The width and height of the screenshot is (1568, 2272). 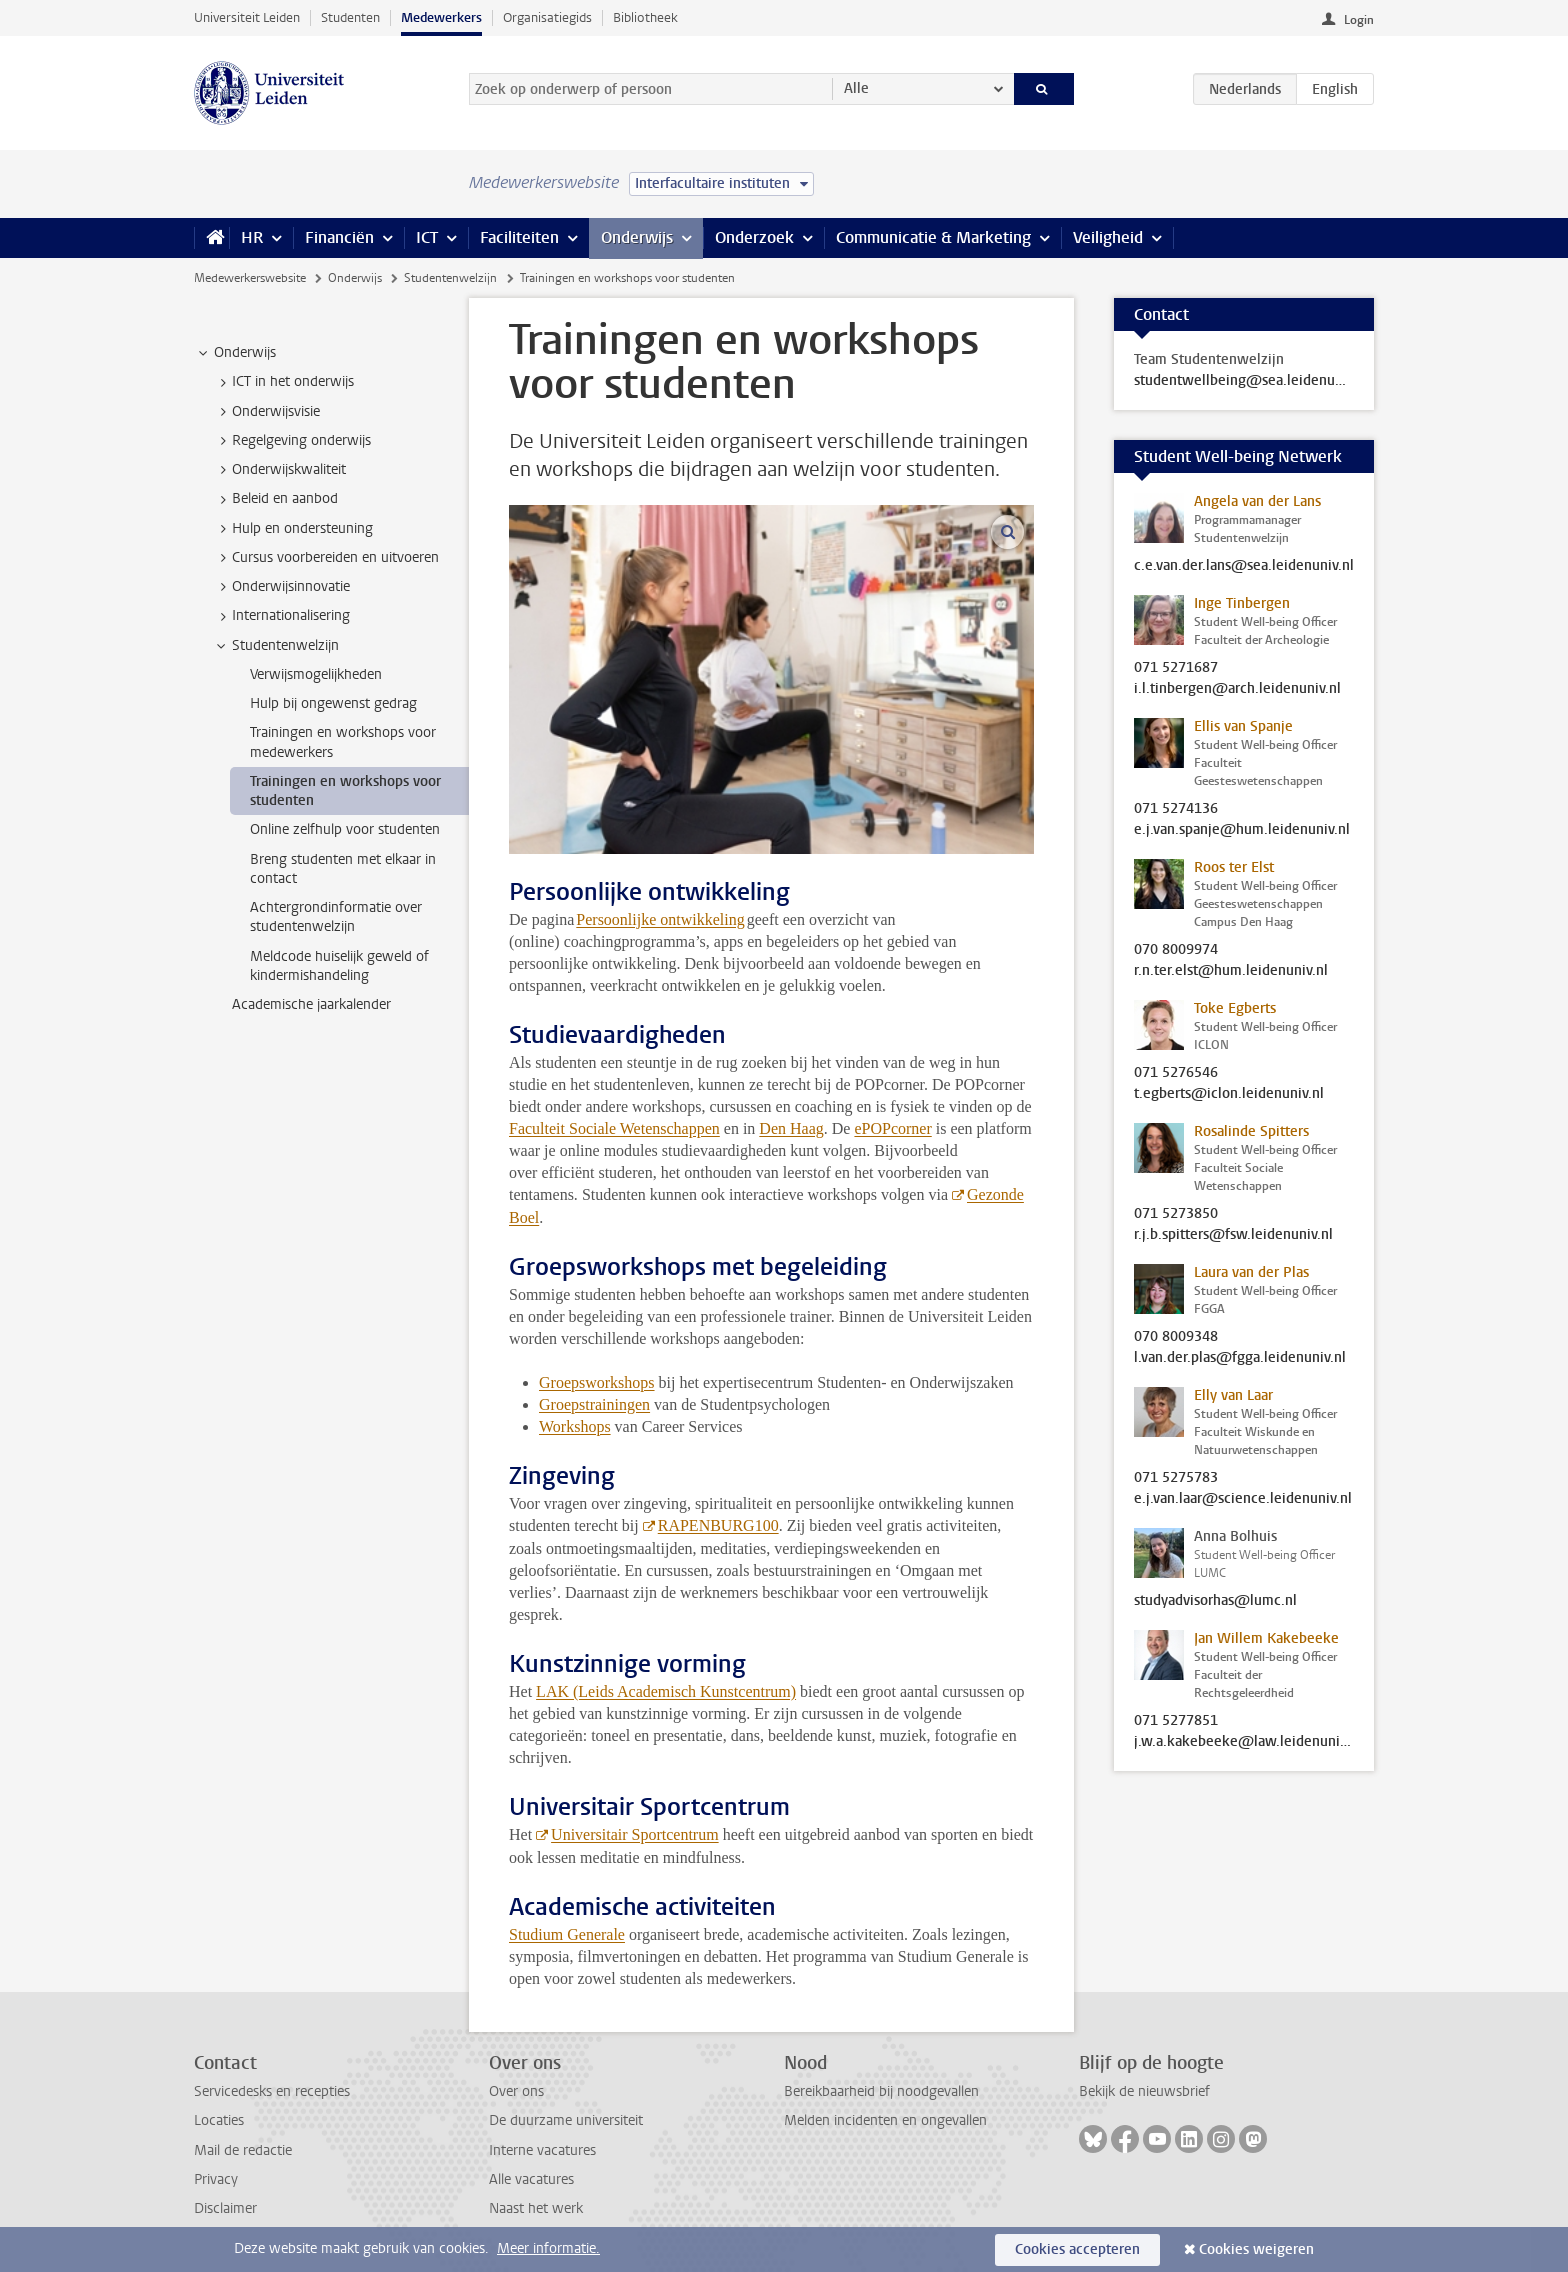 I want to click on Naast het werk, so click(x=536, y=2208).